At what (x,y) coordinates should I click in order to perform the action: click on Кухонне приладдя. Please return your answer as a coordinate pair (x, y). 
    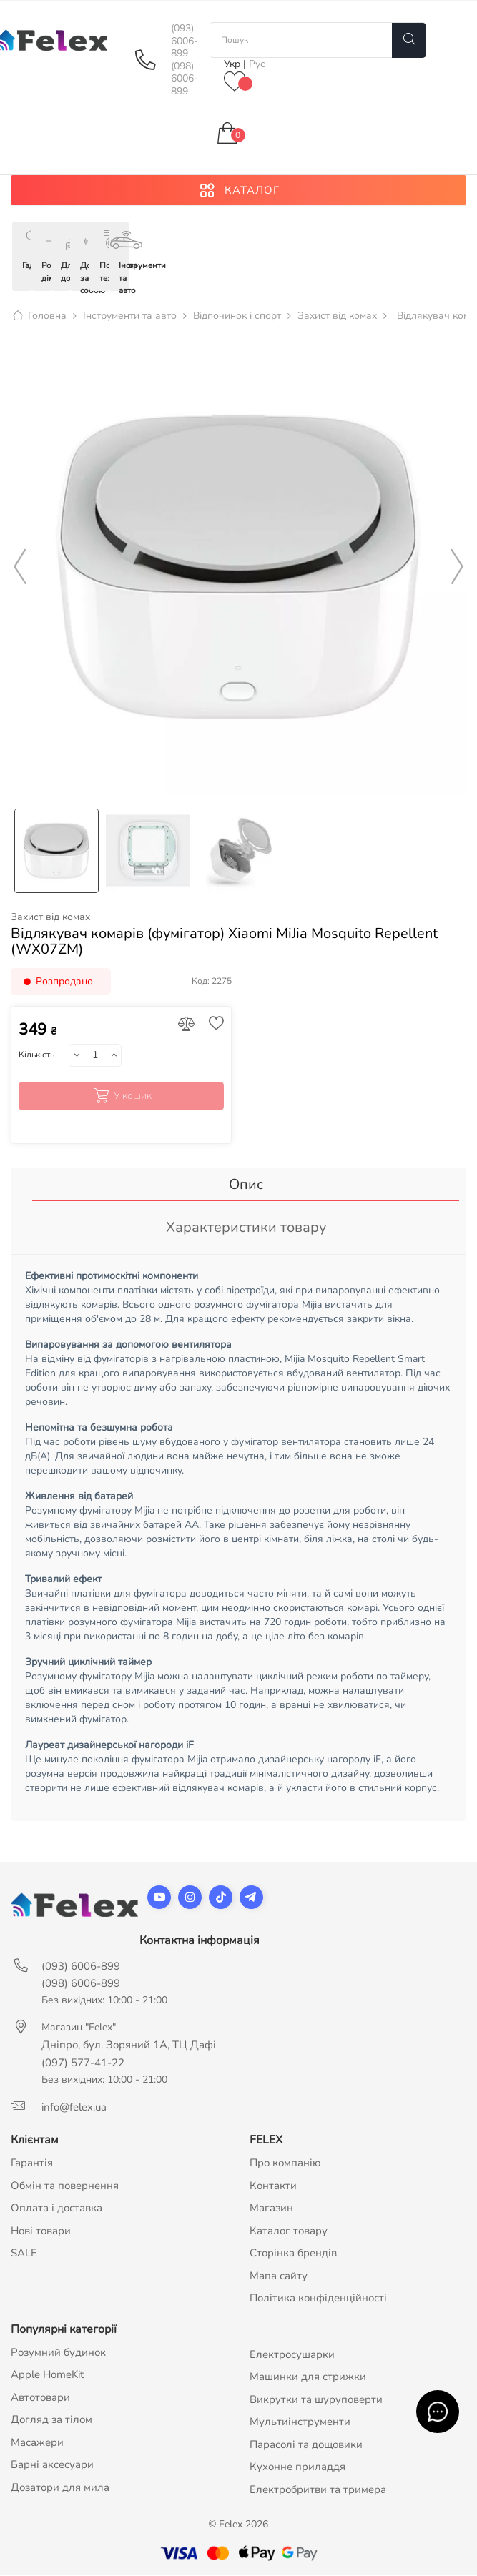
    Looking at the image, I should click on (297, 2468).